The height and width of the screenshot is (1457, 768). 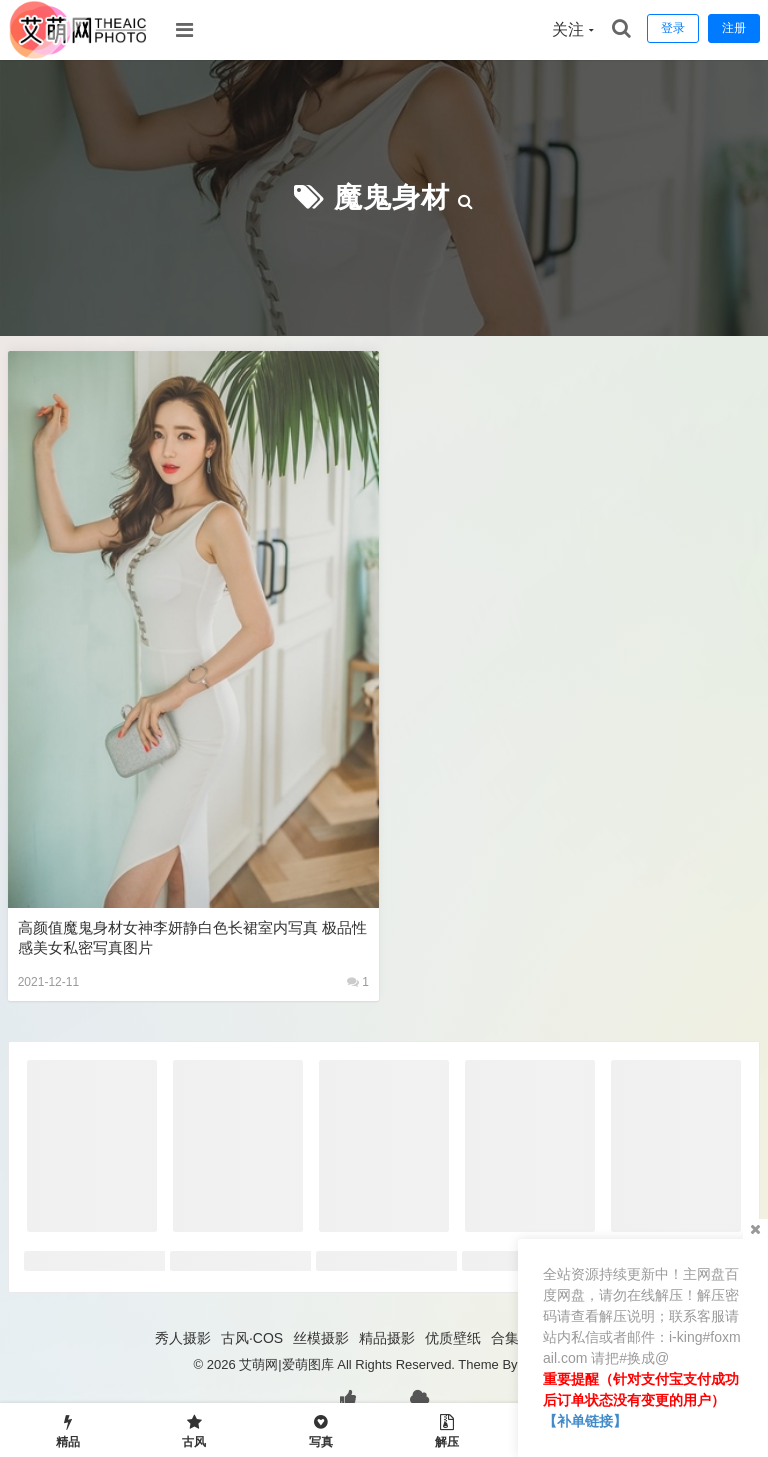 I want to click on 【补单链接】, so click(x=585, y=1421).